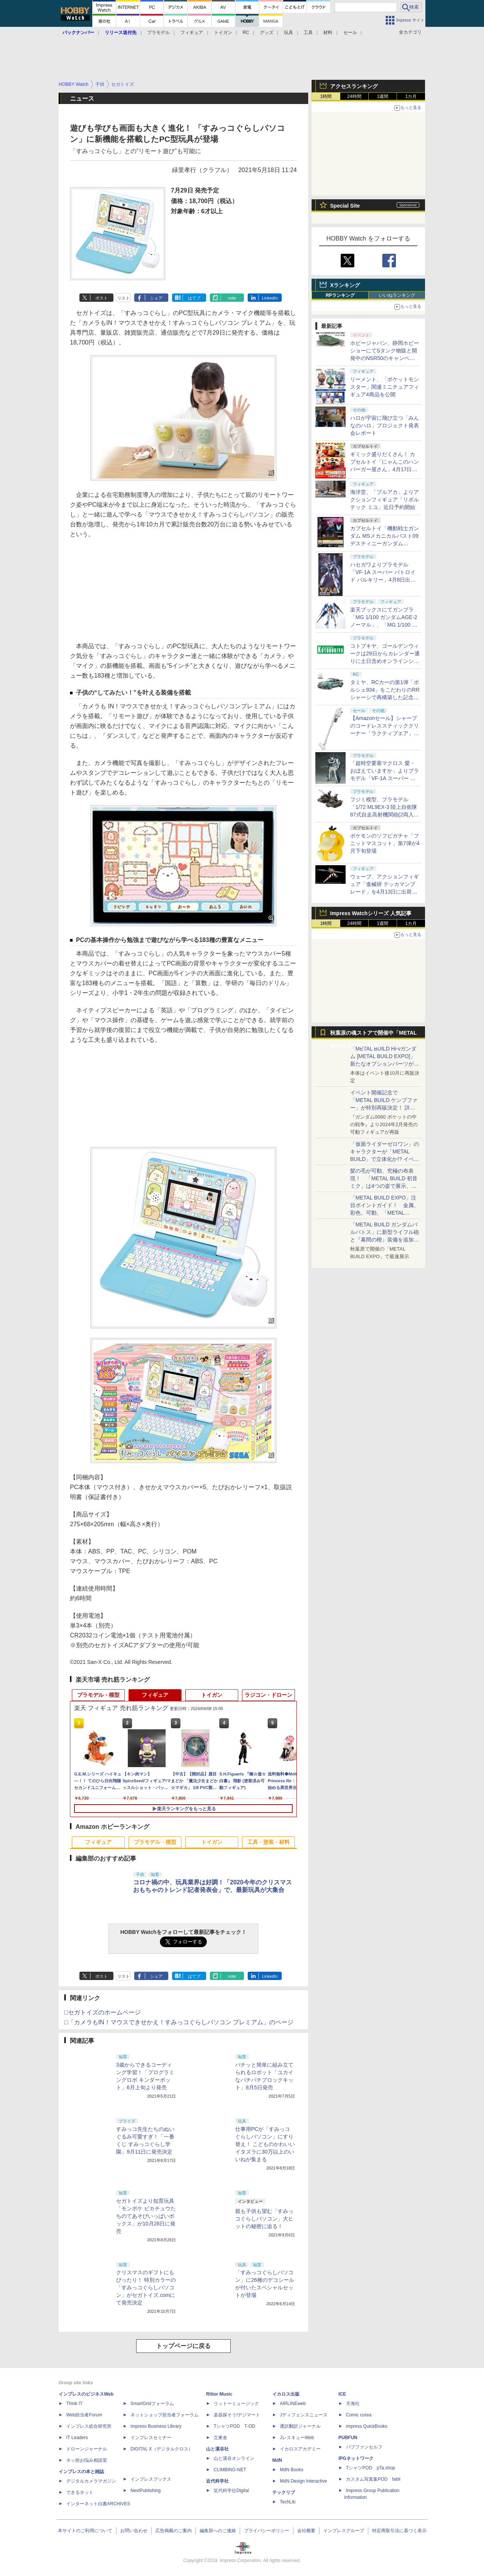 The height and width of the screenshot is (2576, 484). I want to click on IPGネットワーク, so click(356, 2458).